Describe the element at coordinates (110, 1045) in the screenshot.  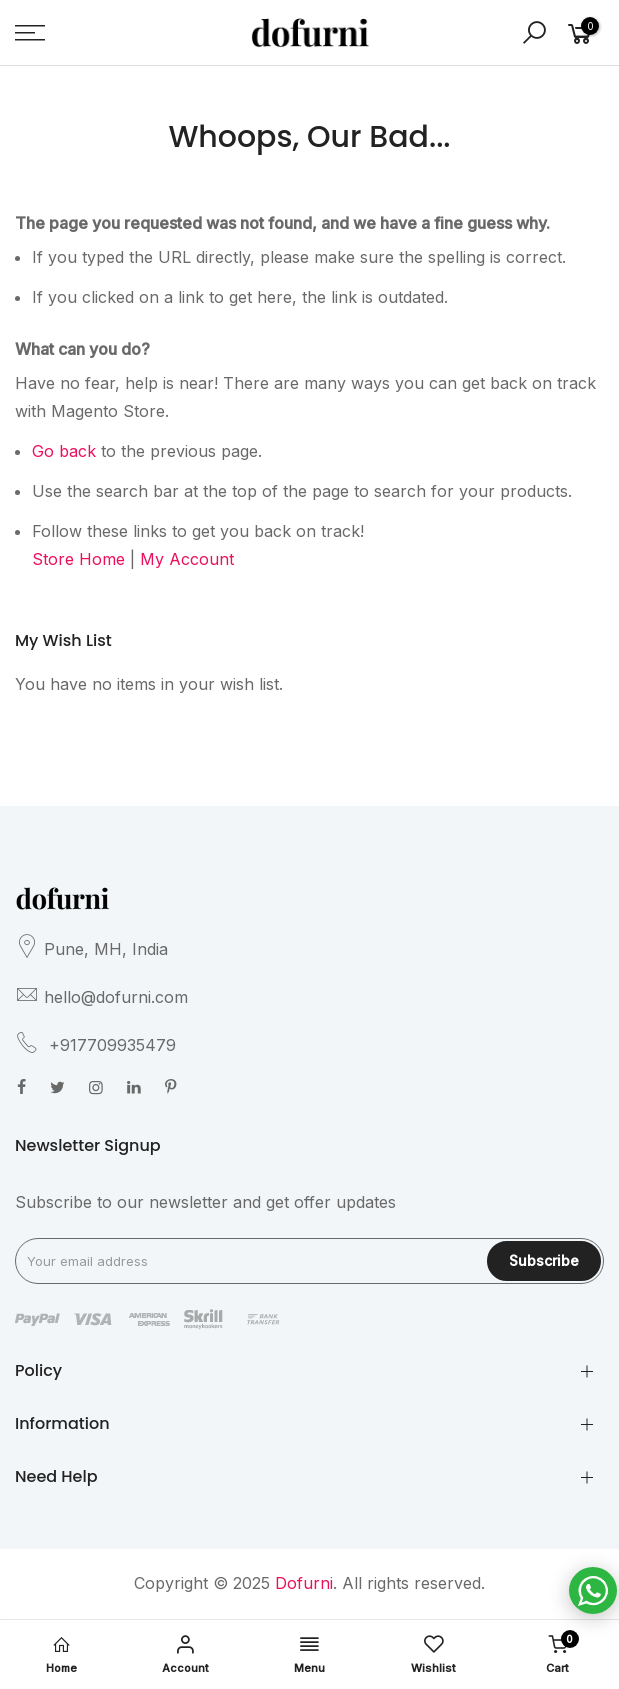
I see `+917709935479` at that location.